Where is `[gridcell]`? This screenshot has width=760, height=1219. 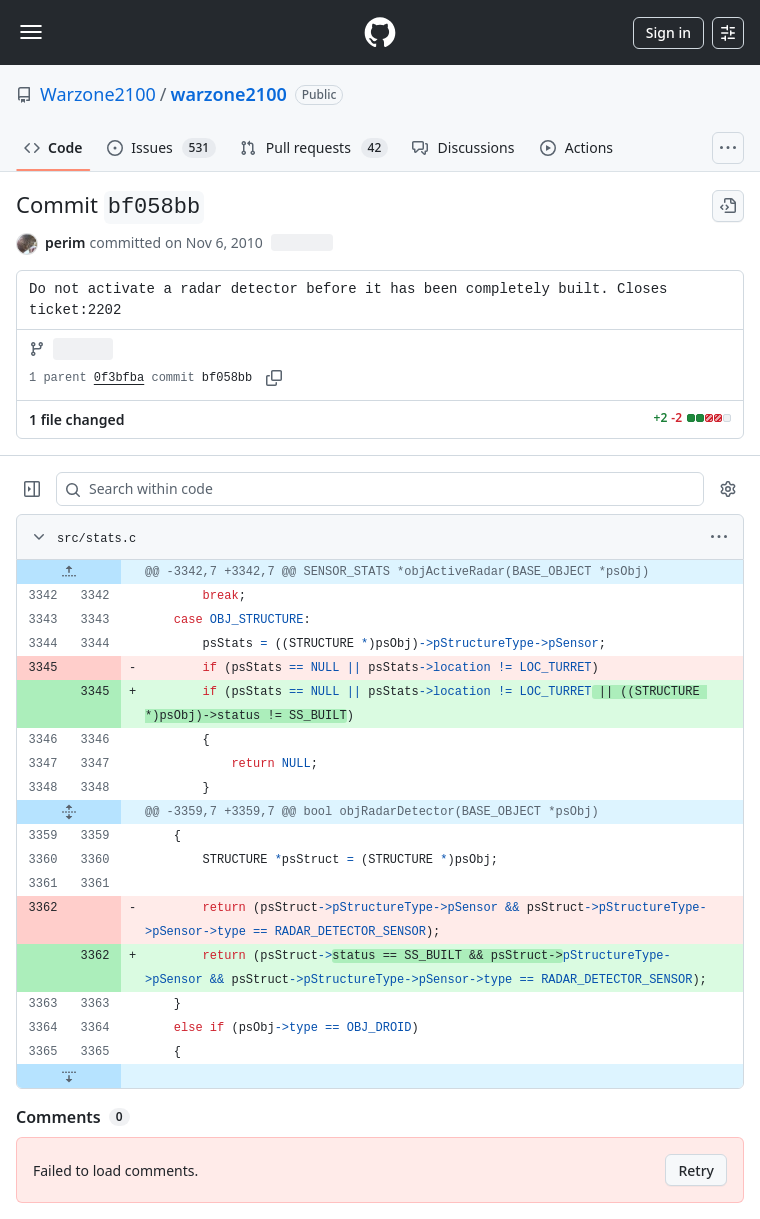
[gridcell] is located at coordinates (380, 572).